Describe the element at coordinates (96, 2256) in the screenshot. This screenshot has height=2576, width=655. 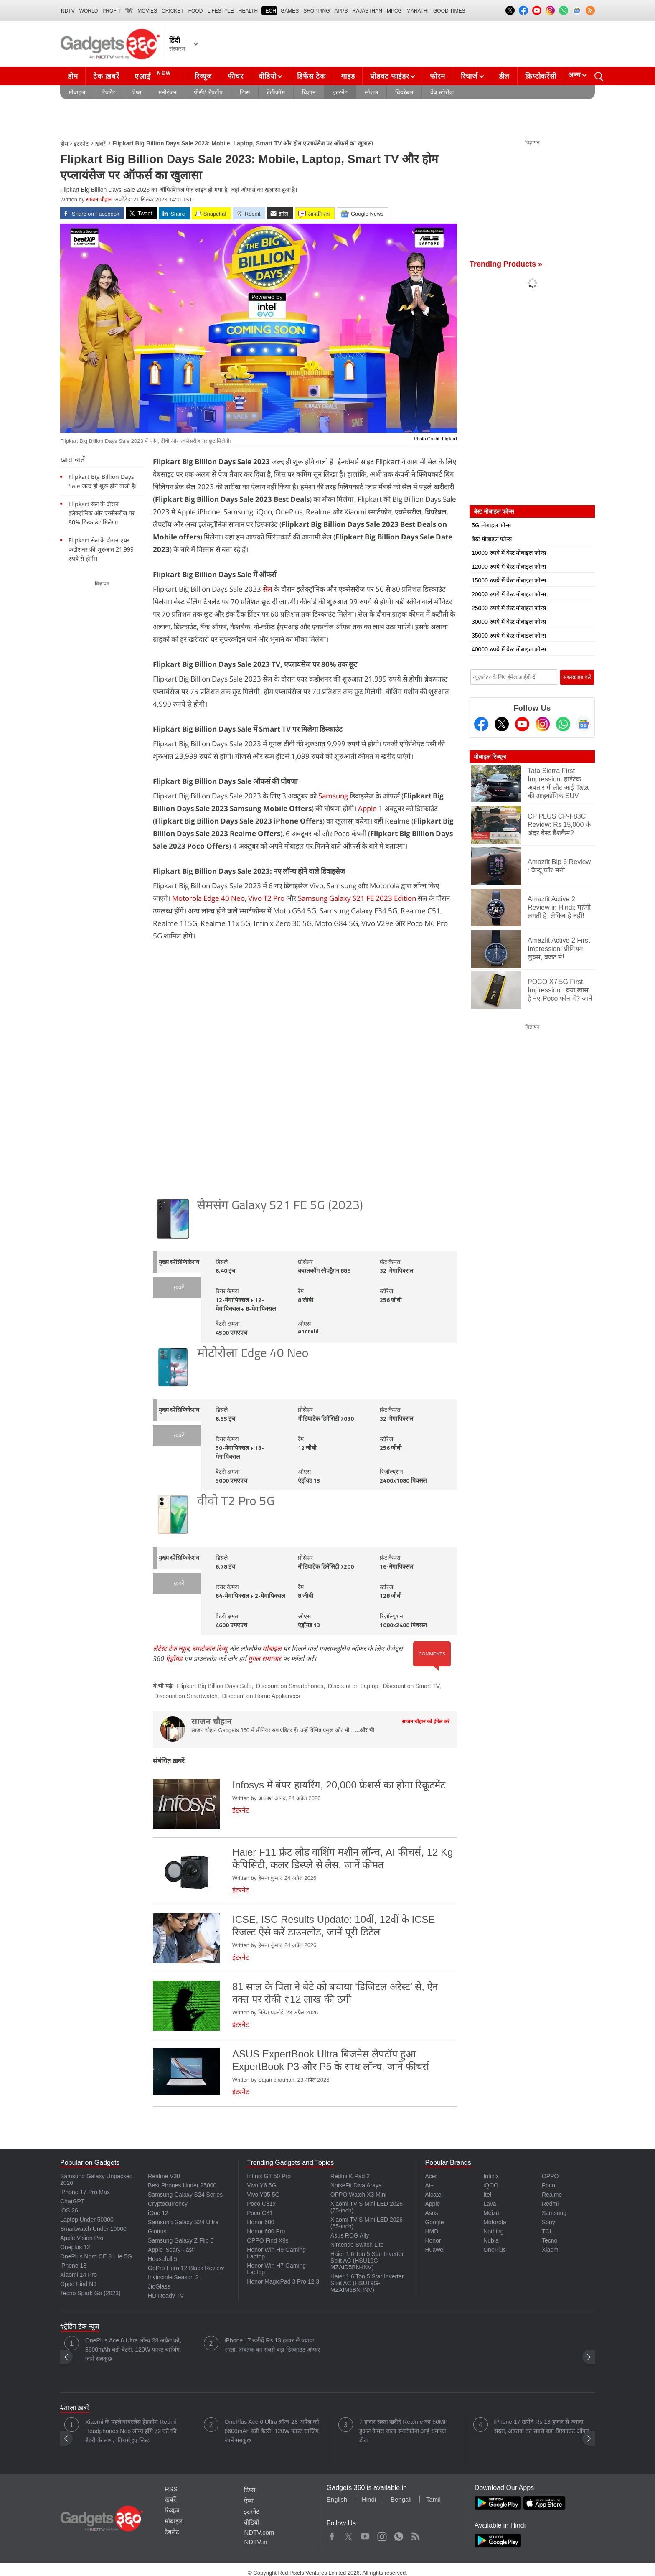
I see `OnePlus Nord CE 3 Lite 5G` at that location.